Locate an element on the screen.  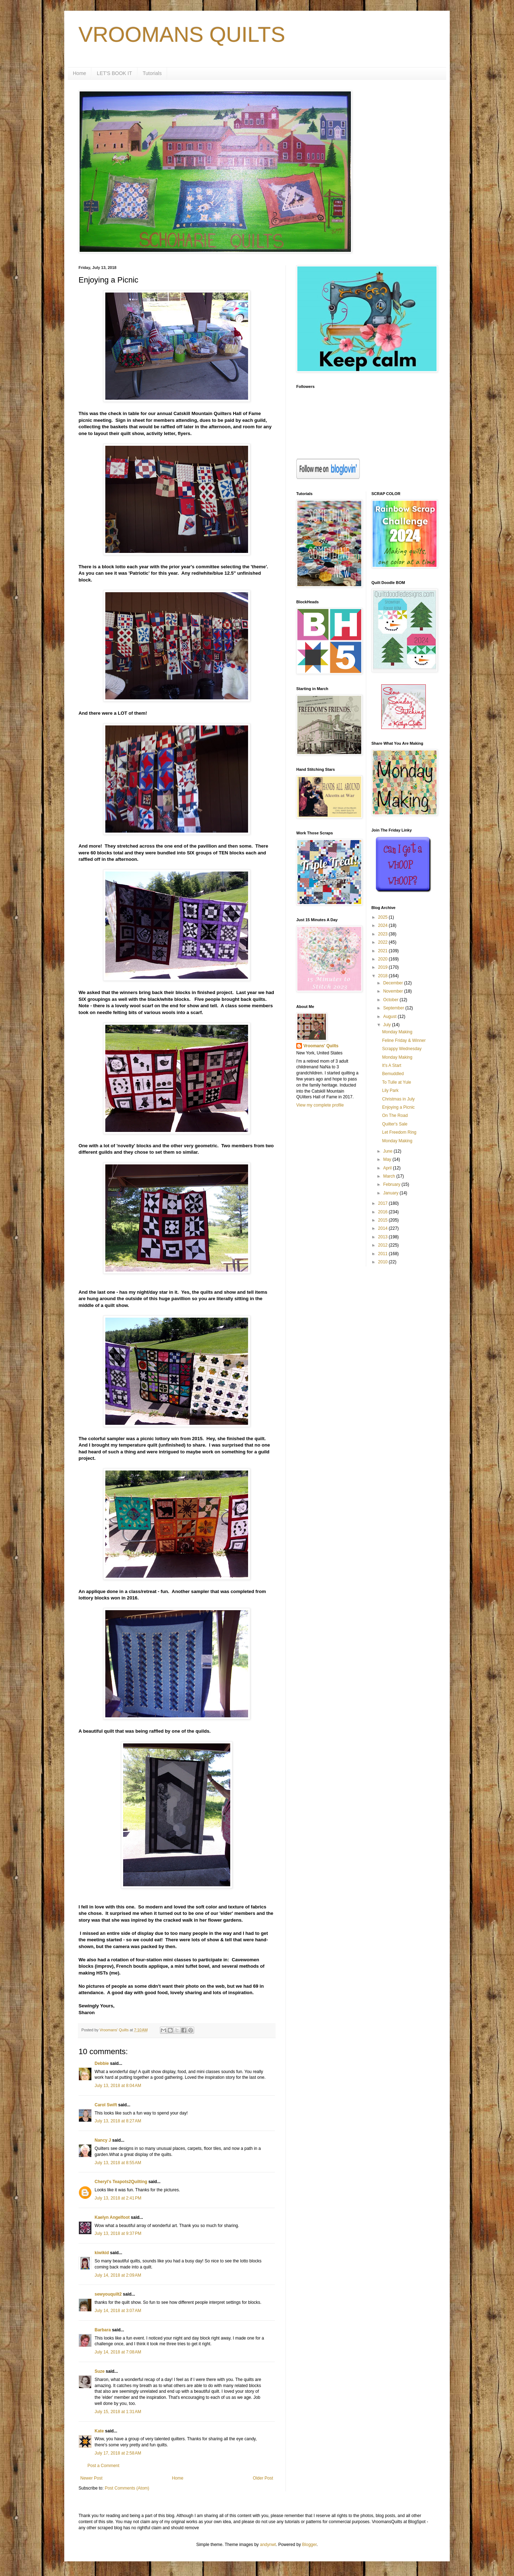
July 13, 2018 at 8:04 AM is located at coordinates (118, 2085).